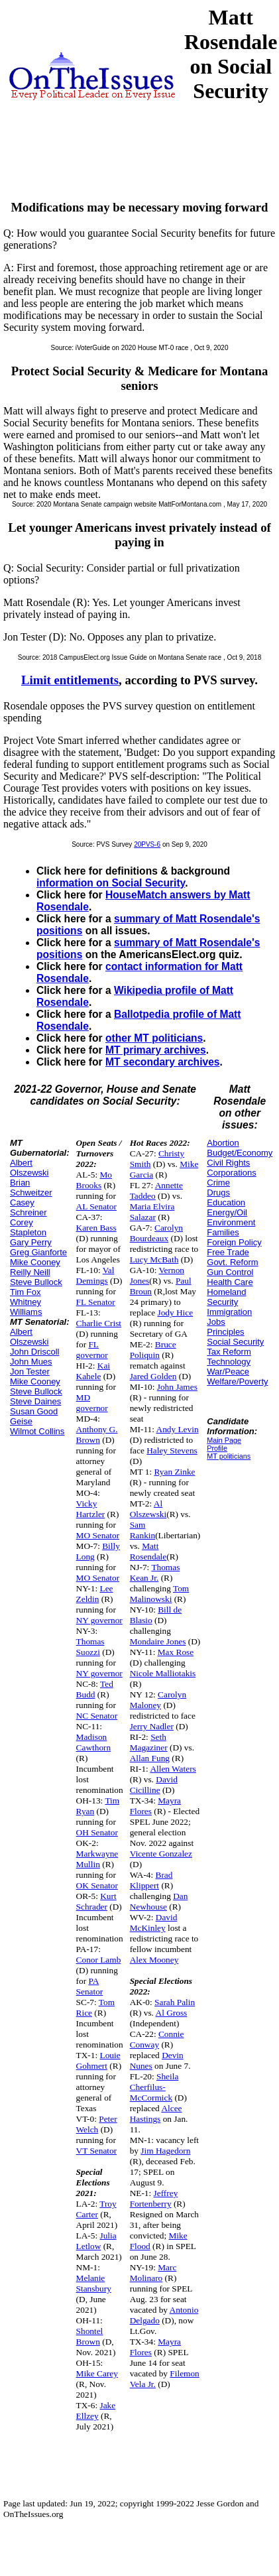 This screenshot has width=279, height=2576. What do you see at coordinates (110, 883) in the screenshot?
I see `information on Social Security` at bounding box center [110, 883].